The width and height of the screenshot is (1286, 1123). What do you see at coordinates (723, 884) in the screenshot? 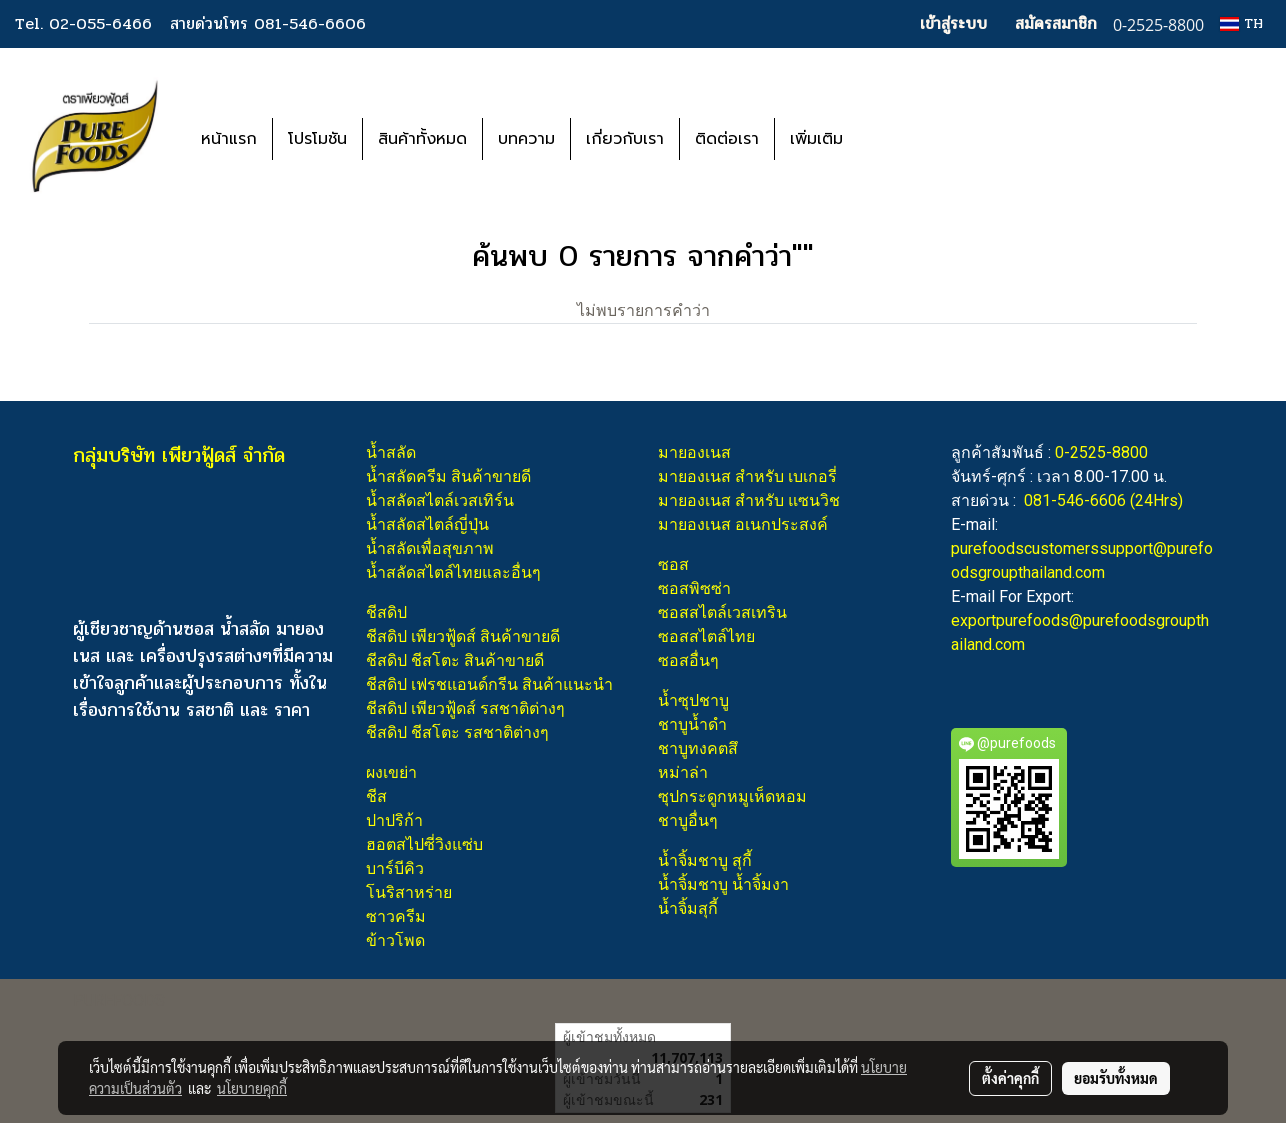
I see `น้ำจิ้มชาบู น้ำจิ้มงา` at bounding box center [723, 884].